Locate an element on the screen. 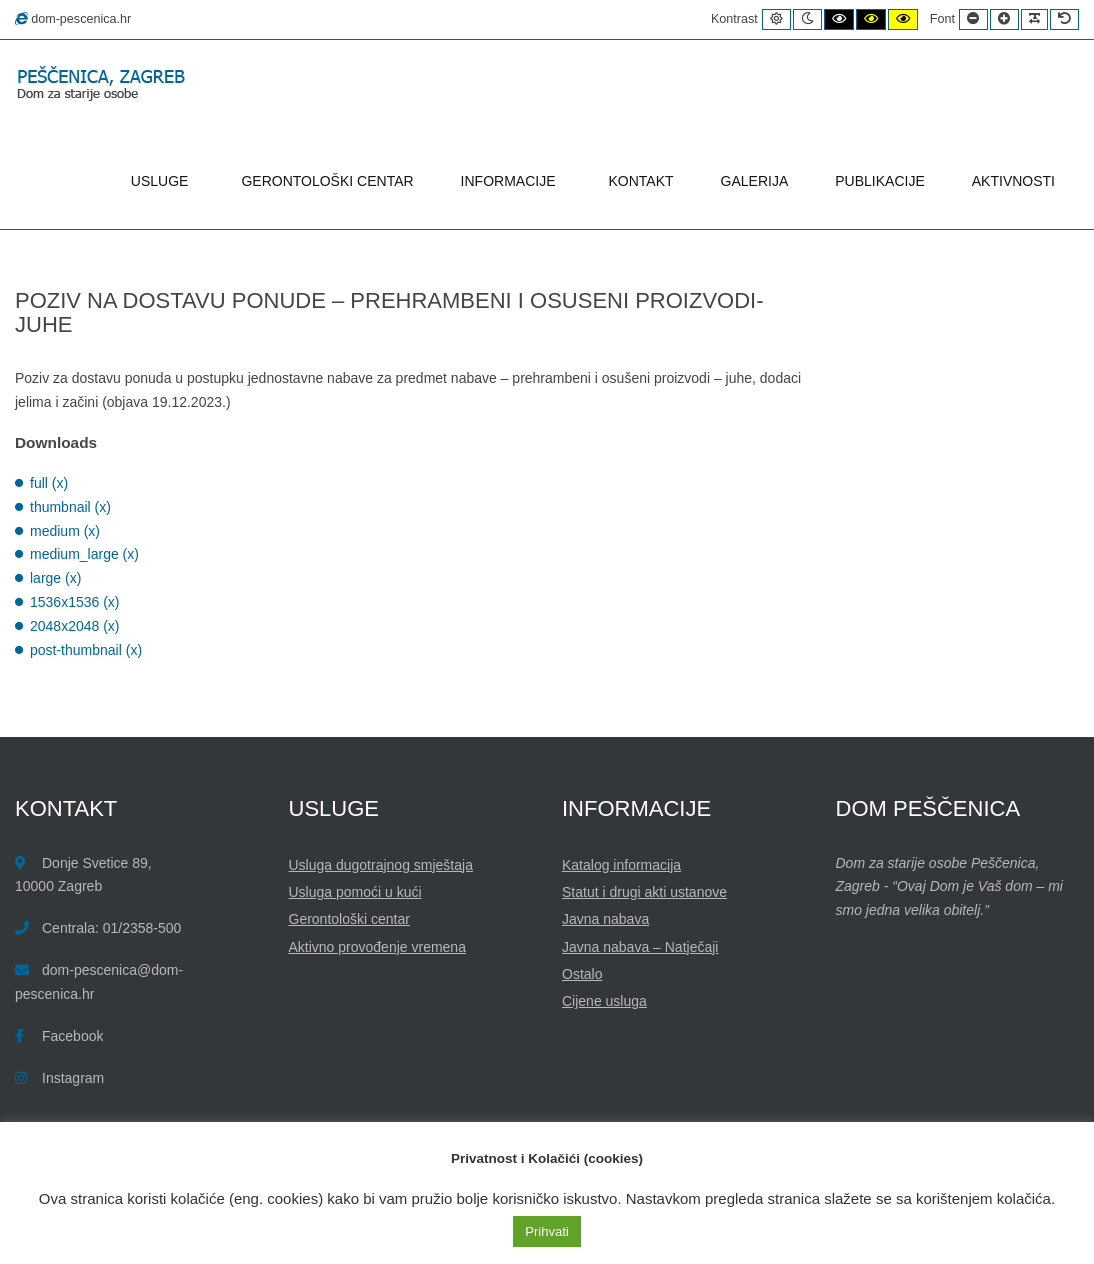 The height and width of the screenshot is (1264, 1094). medium (x) is located at coordinates (65, 531).